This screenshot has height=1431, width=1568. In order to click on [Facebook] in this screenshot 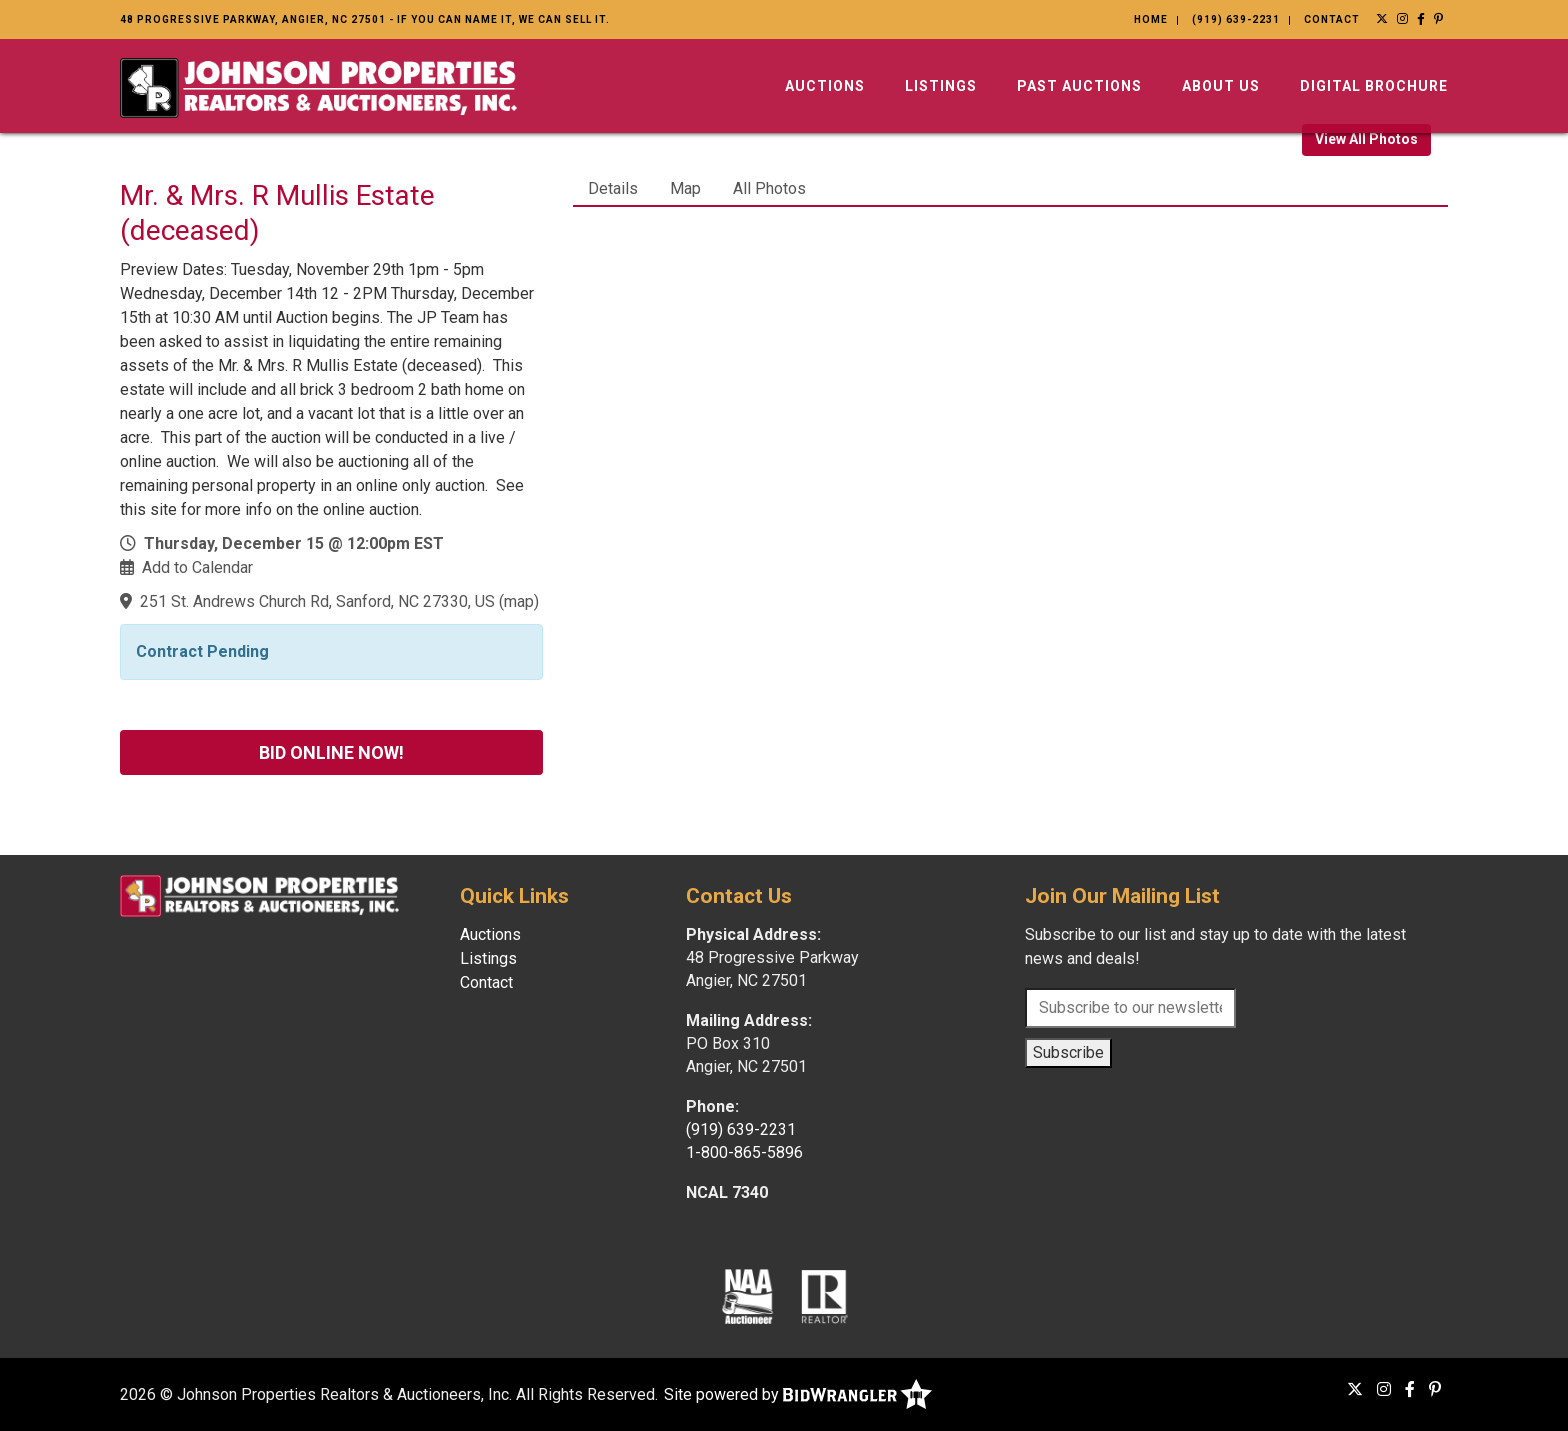, I will do `click(1421, 19)`.